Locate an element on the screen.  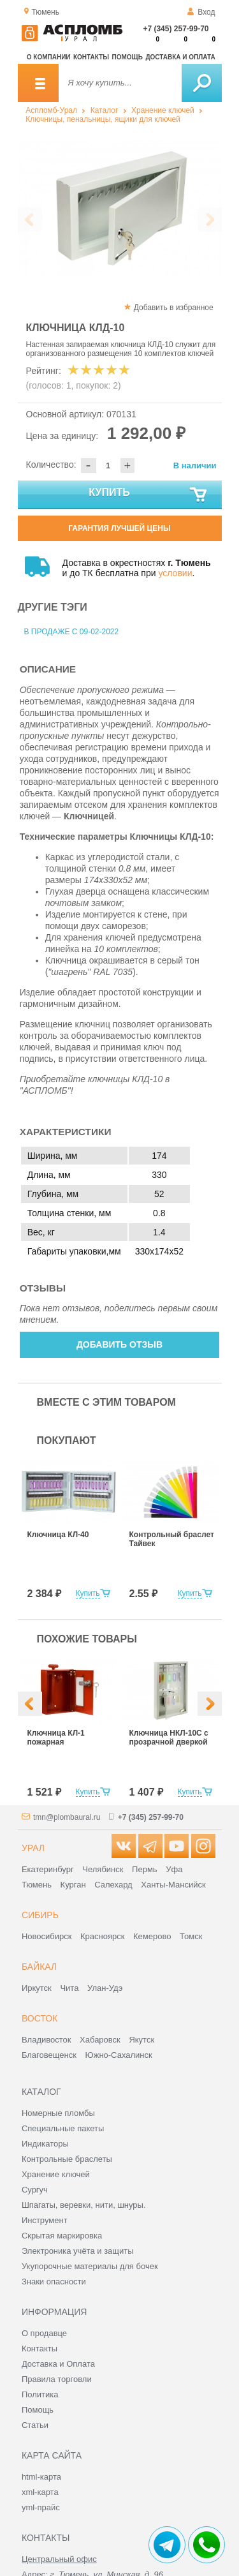
Шпагаты, веревки, нити, шнуры. is located at coordinates (84, 2205).